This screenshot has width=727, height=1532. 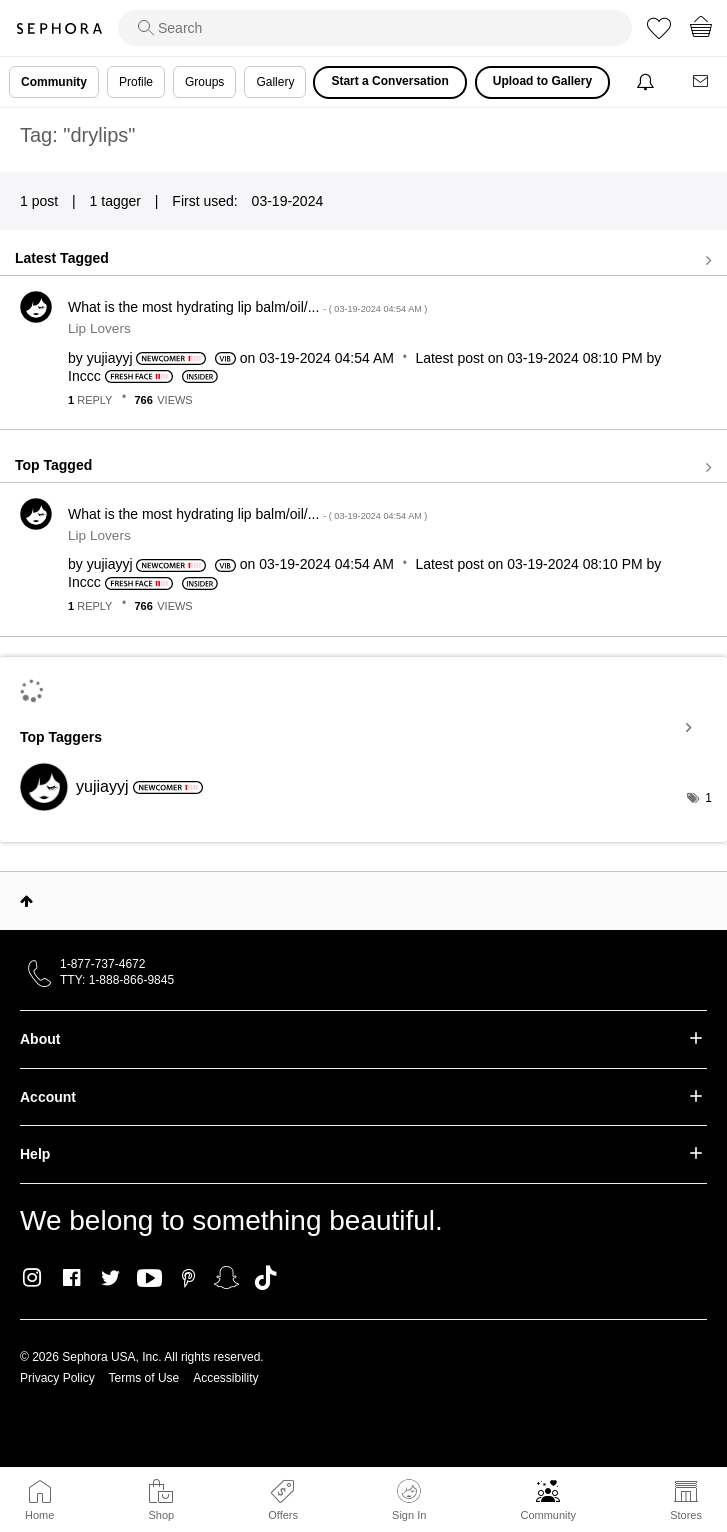 I want to click on Groups, so click(x=204, y=82).